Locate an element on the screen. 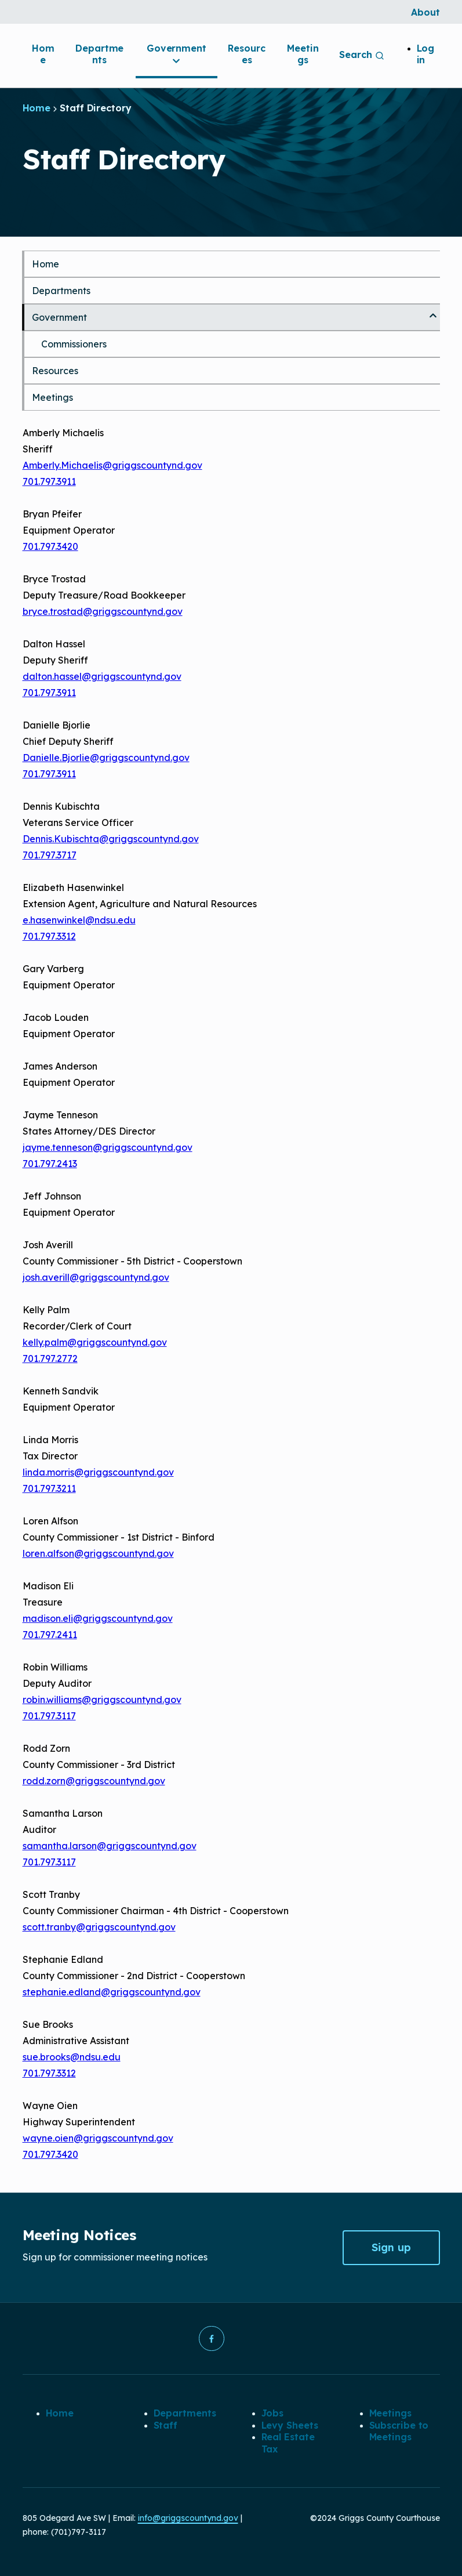  e.hasenwinkel@ndsu.edu is located at coordinates (79, 920).